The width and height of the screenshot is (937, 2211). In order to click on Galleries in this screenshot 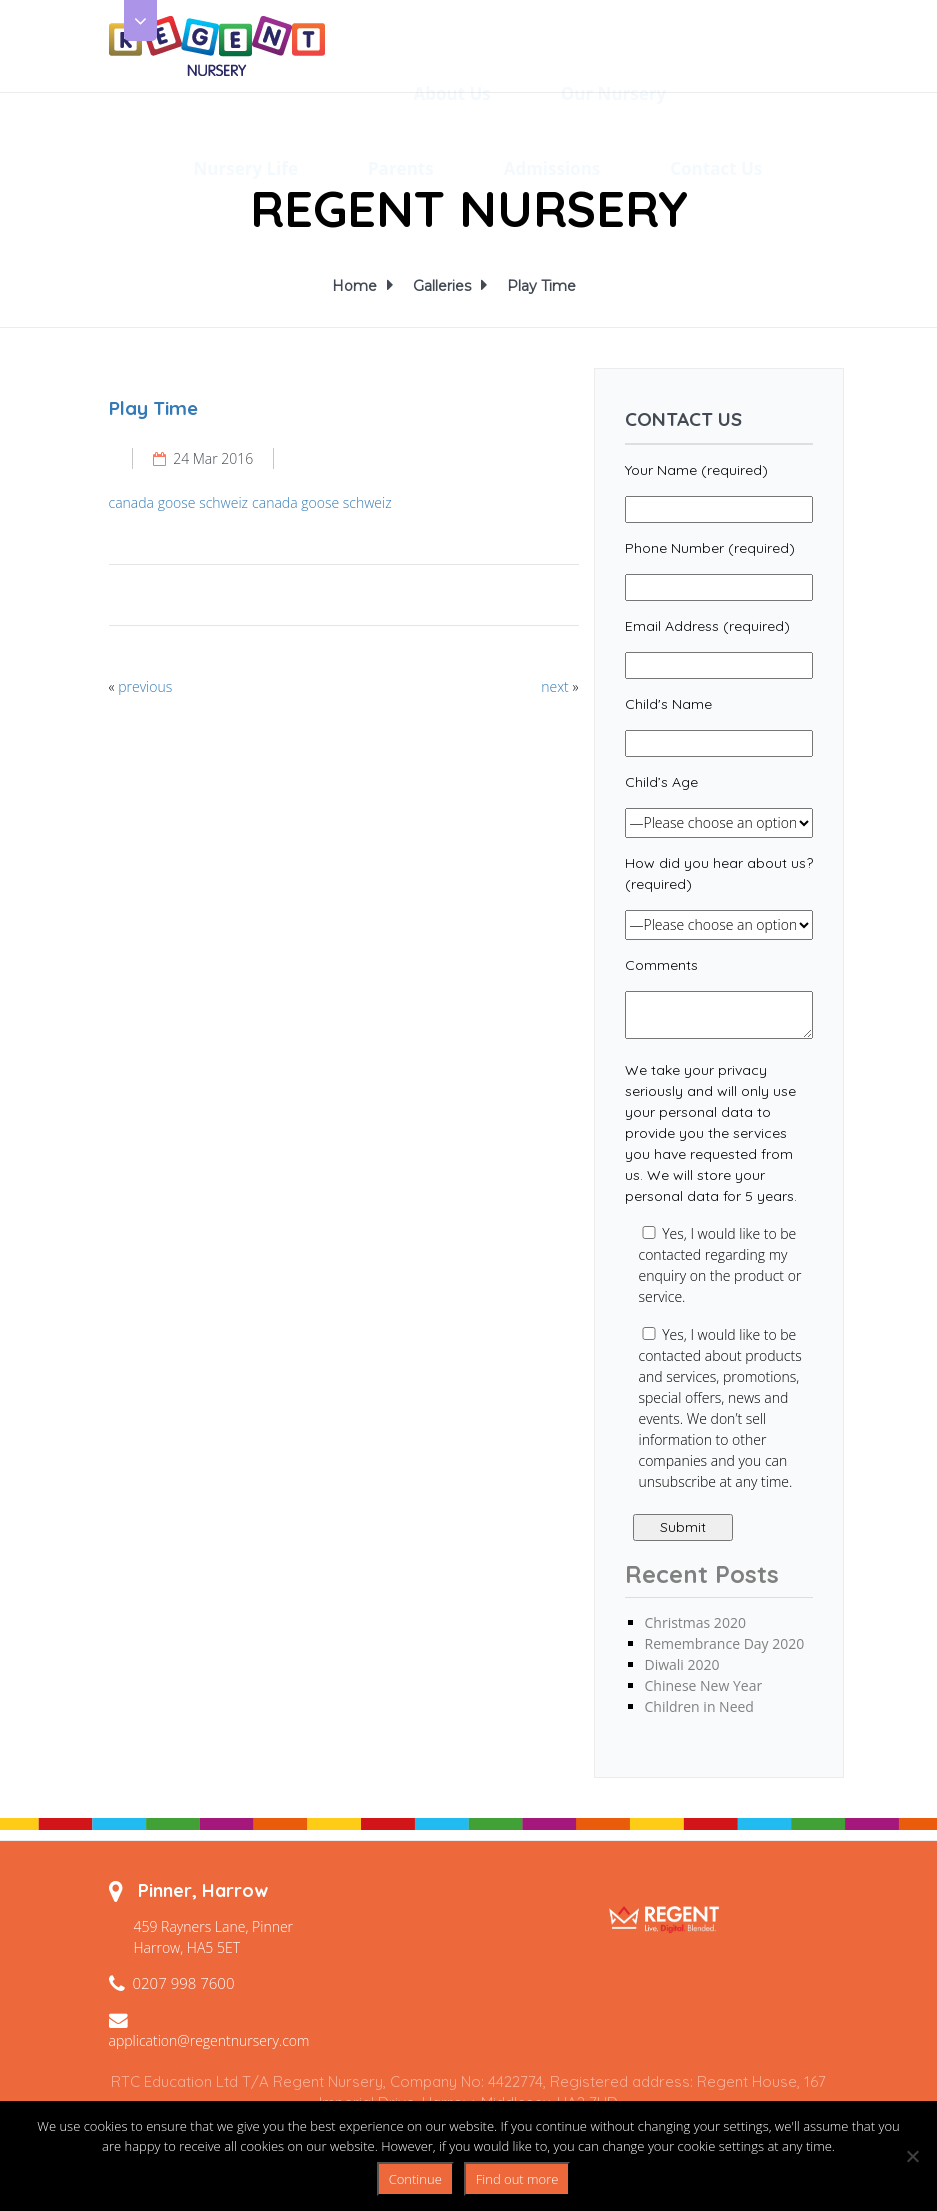, I will do `click(445, 285)`.